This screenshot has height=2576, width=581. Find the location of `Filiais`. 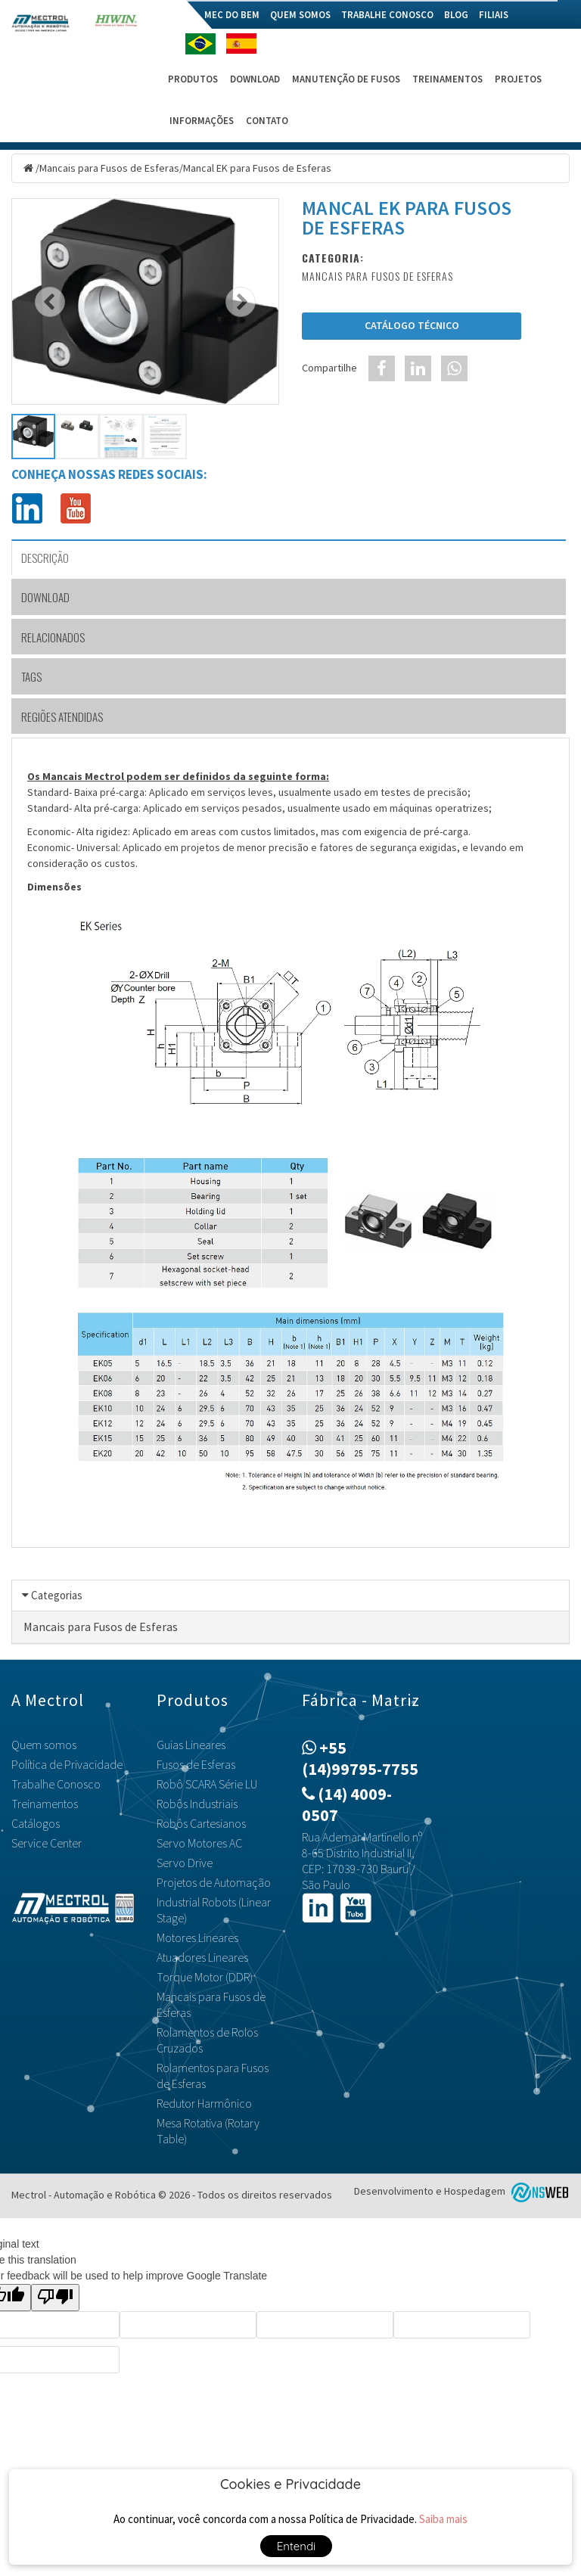

Filiais is located at coordinates (493, 14).